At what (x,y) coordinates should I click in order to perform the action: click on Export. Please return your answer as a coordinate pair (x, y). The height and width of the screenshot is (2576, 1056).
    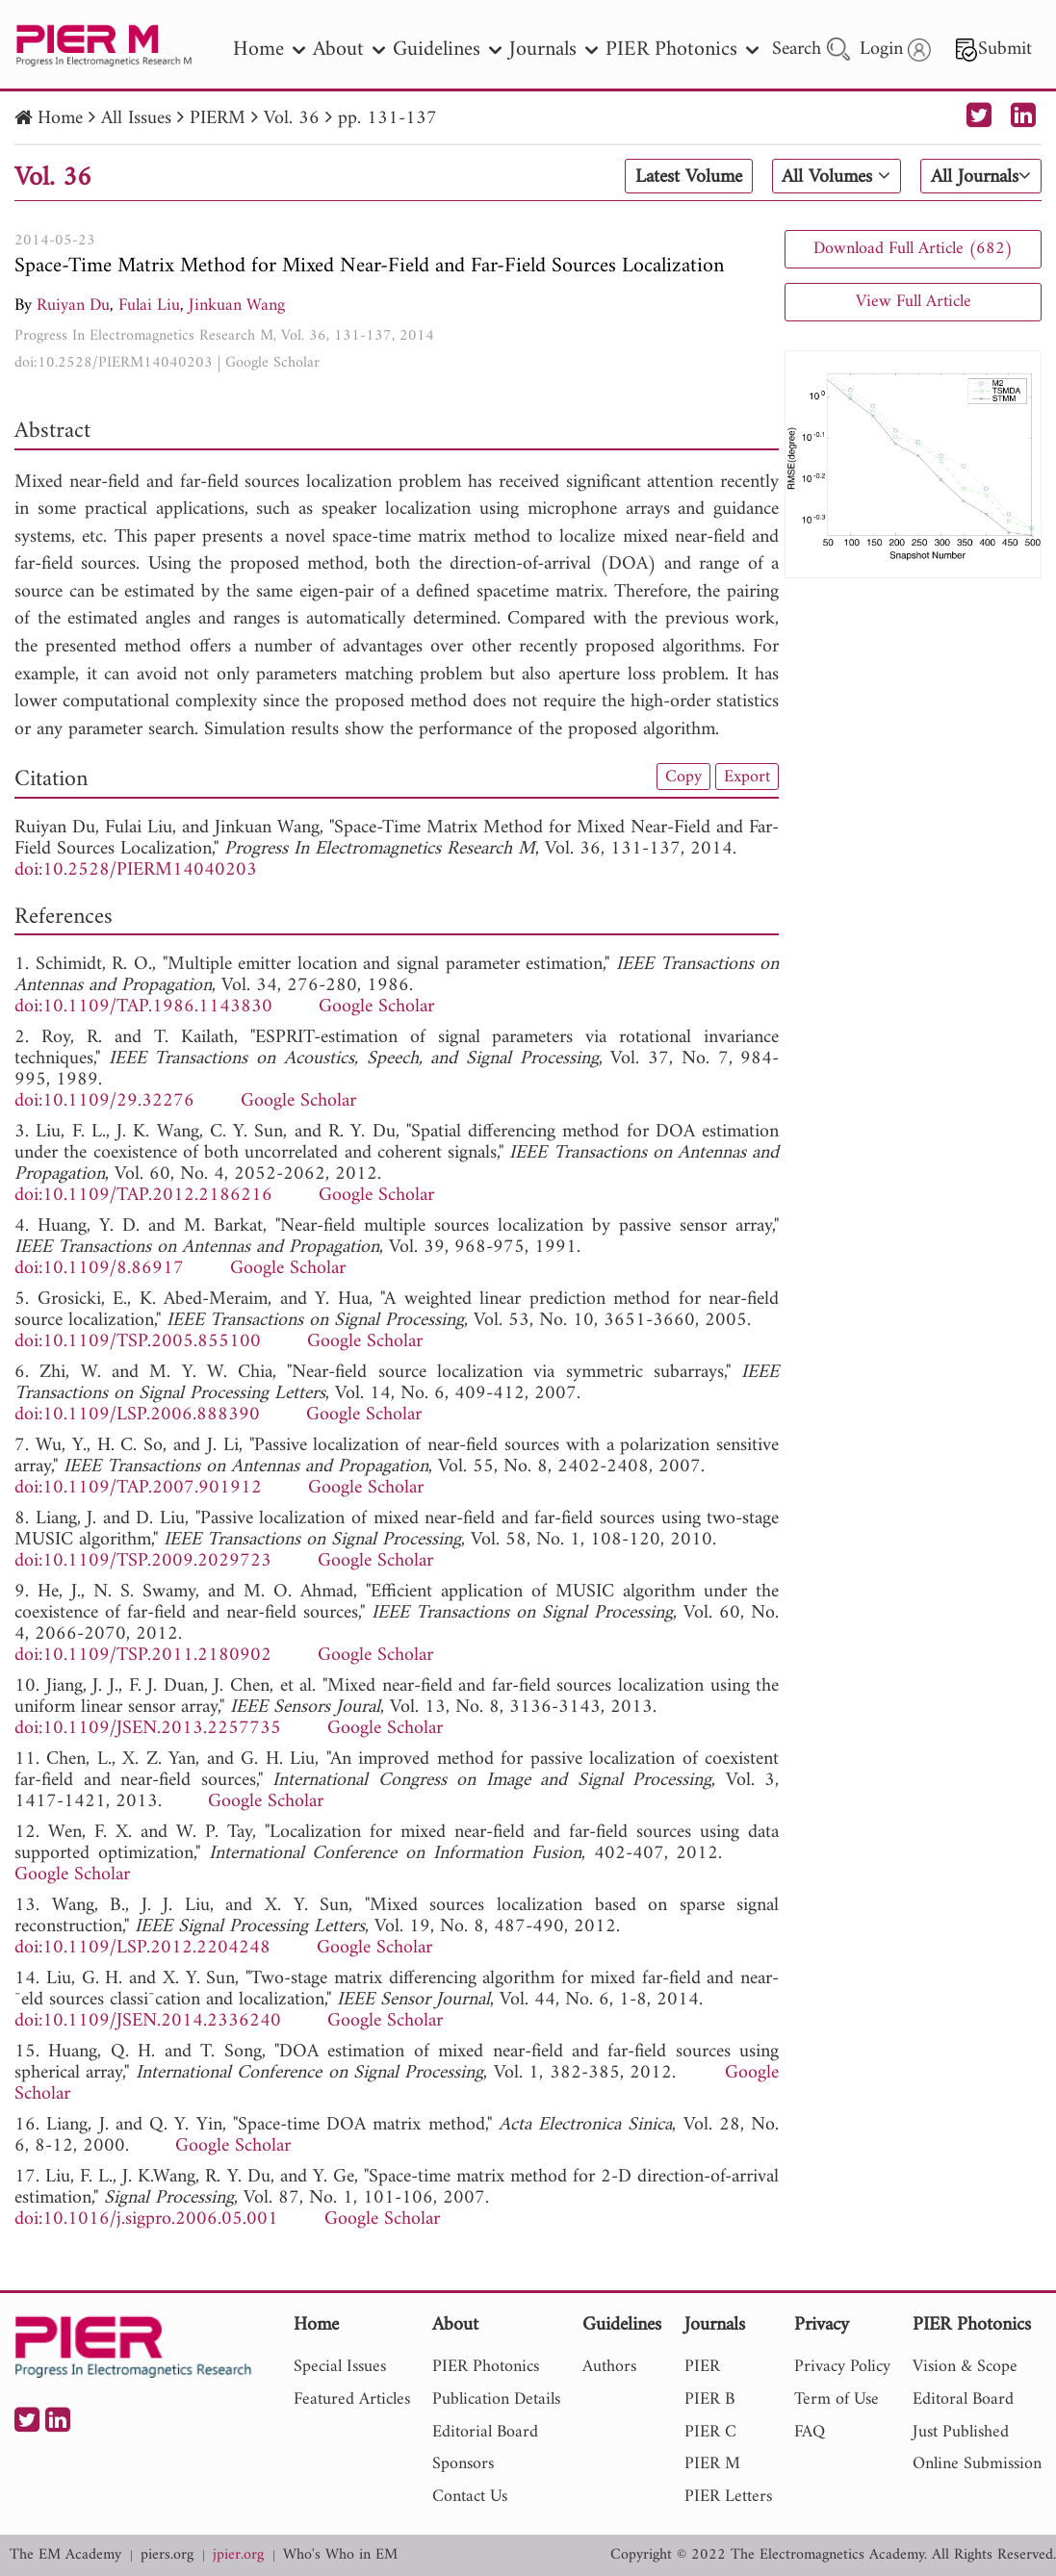
    Looking at the image, I should click on (747, 776).